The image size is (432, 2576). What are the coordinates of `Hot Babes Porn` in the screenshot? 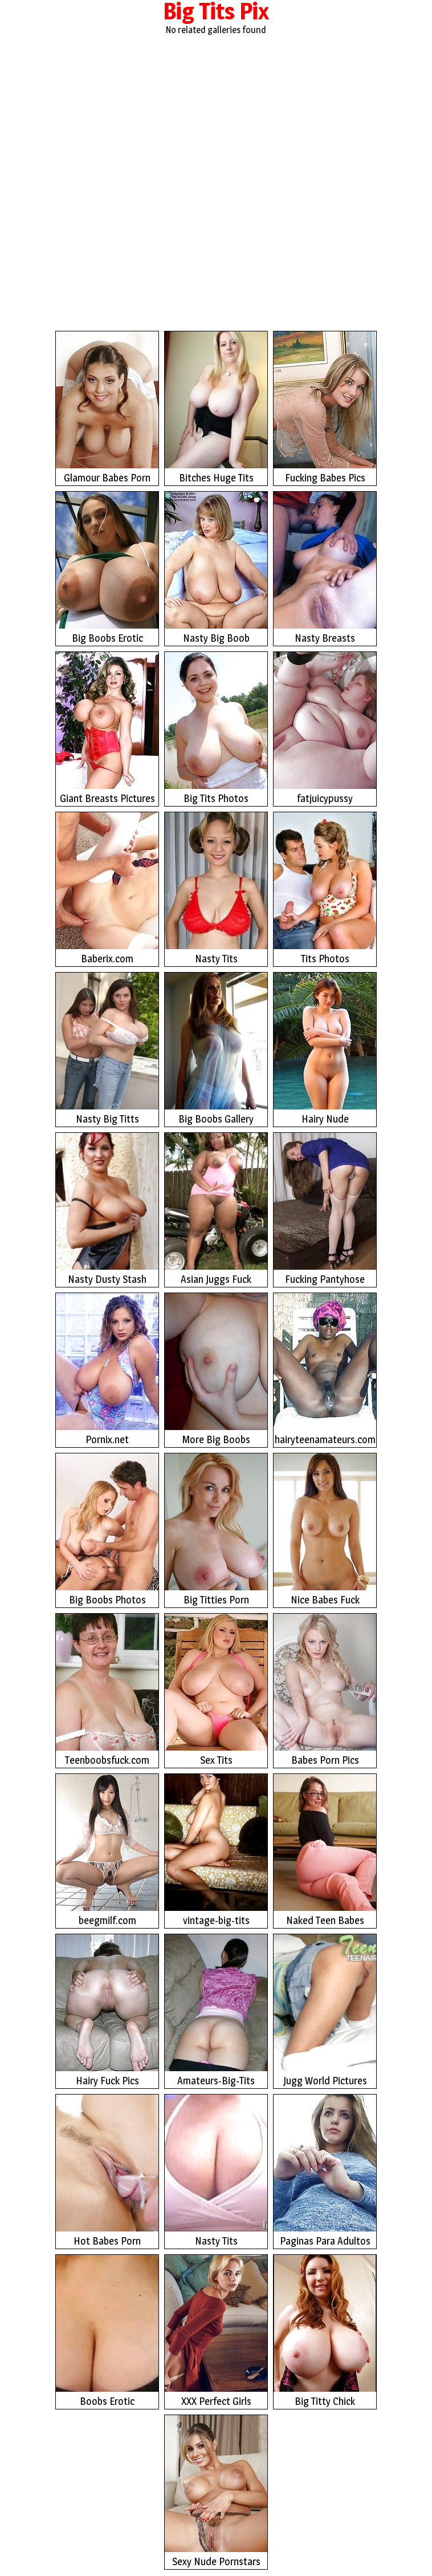 It's located at (107, 2171).